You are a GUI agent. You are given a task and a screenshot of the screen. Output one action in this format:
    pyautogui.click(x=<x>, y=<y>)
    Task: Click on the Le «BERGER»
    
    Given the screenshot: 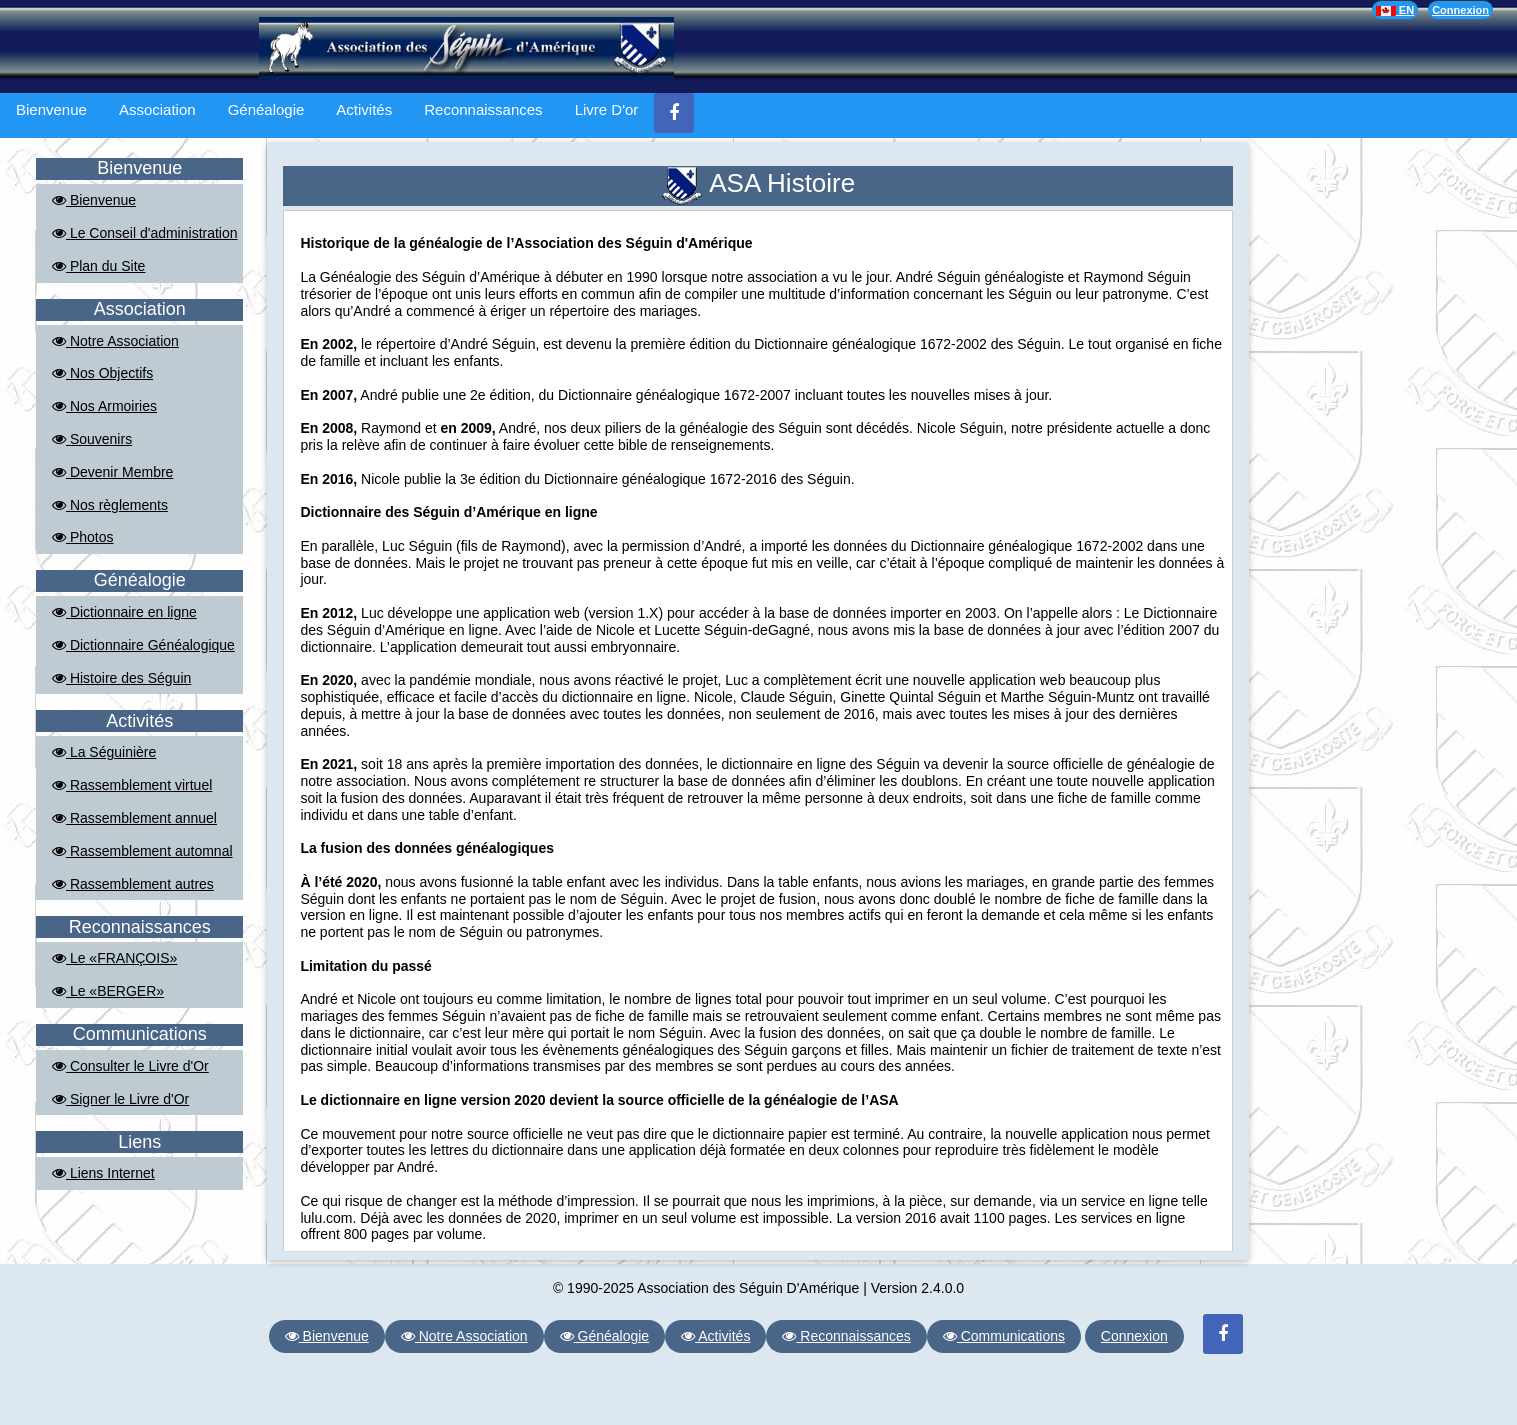 What is the action you would take?
    pyautogui.click(x=108, y=991)
    